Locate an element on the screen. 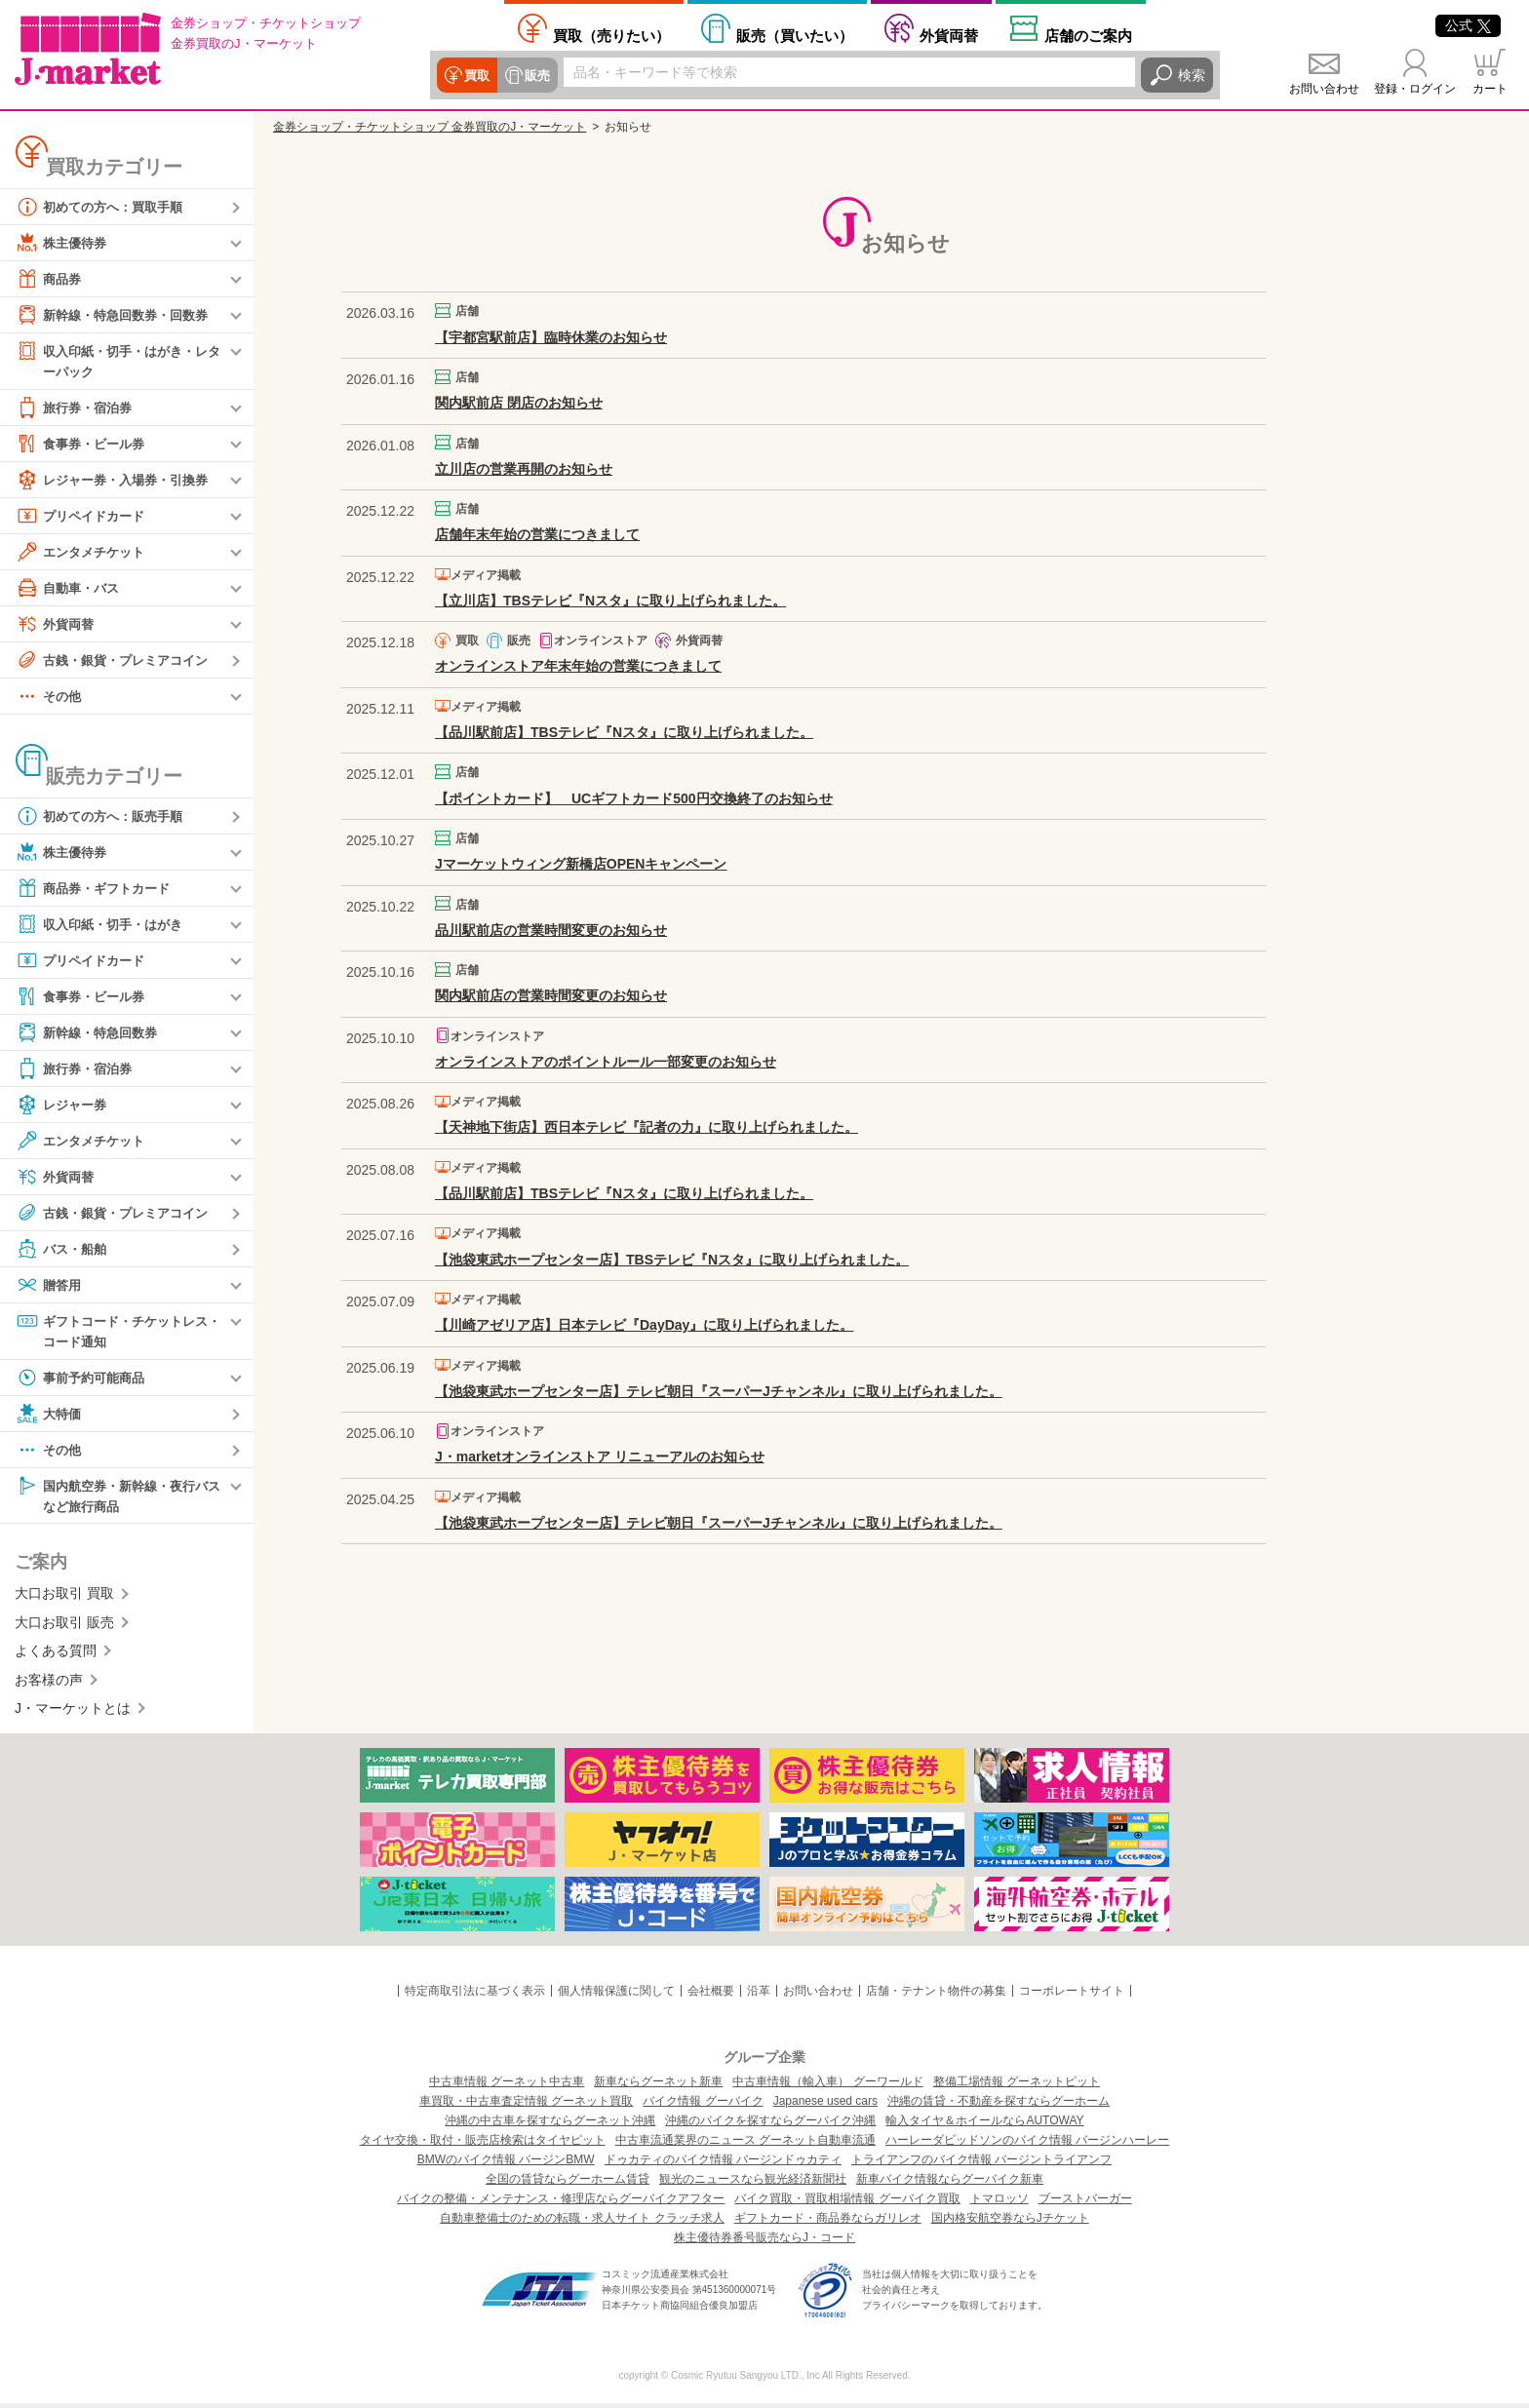  観光のニュースなら観光経済新聞社 is located at coordinates (752, 2184).